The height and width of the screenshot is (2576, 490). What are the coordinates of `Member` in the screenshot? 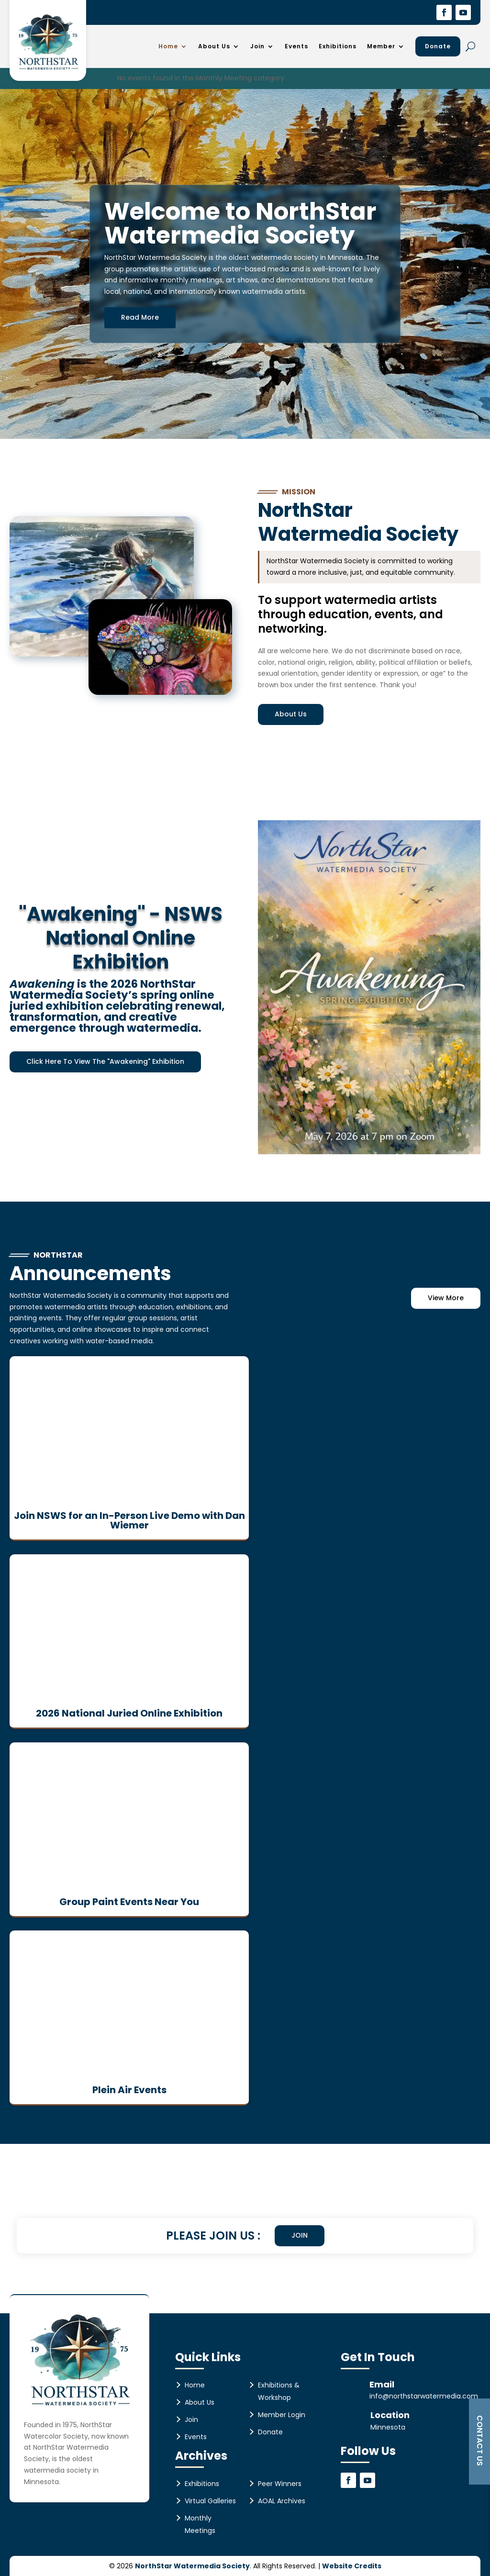 It's located at (381, 46).